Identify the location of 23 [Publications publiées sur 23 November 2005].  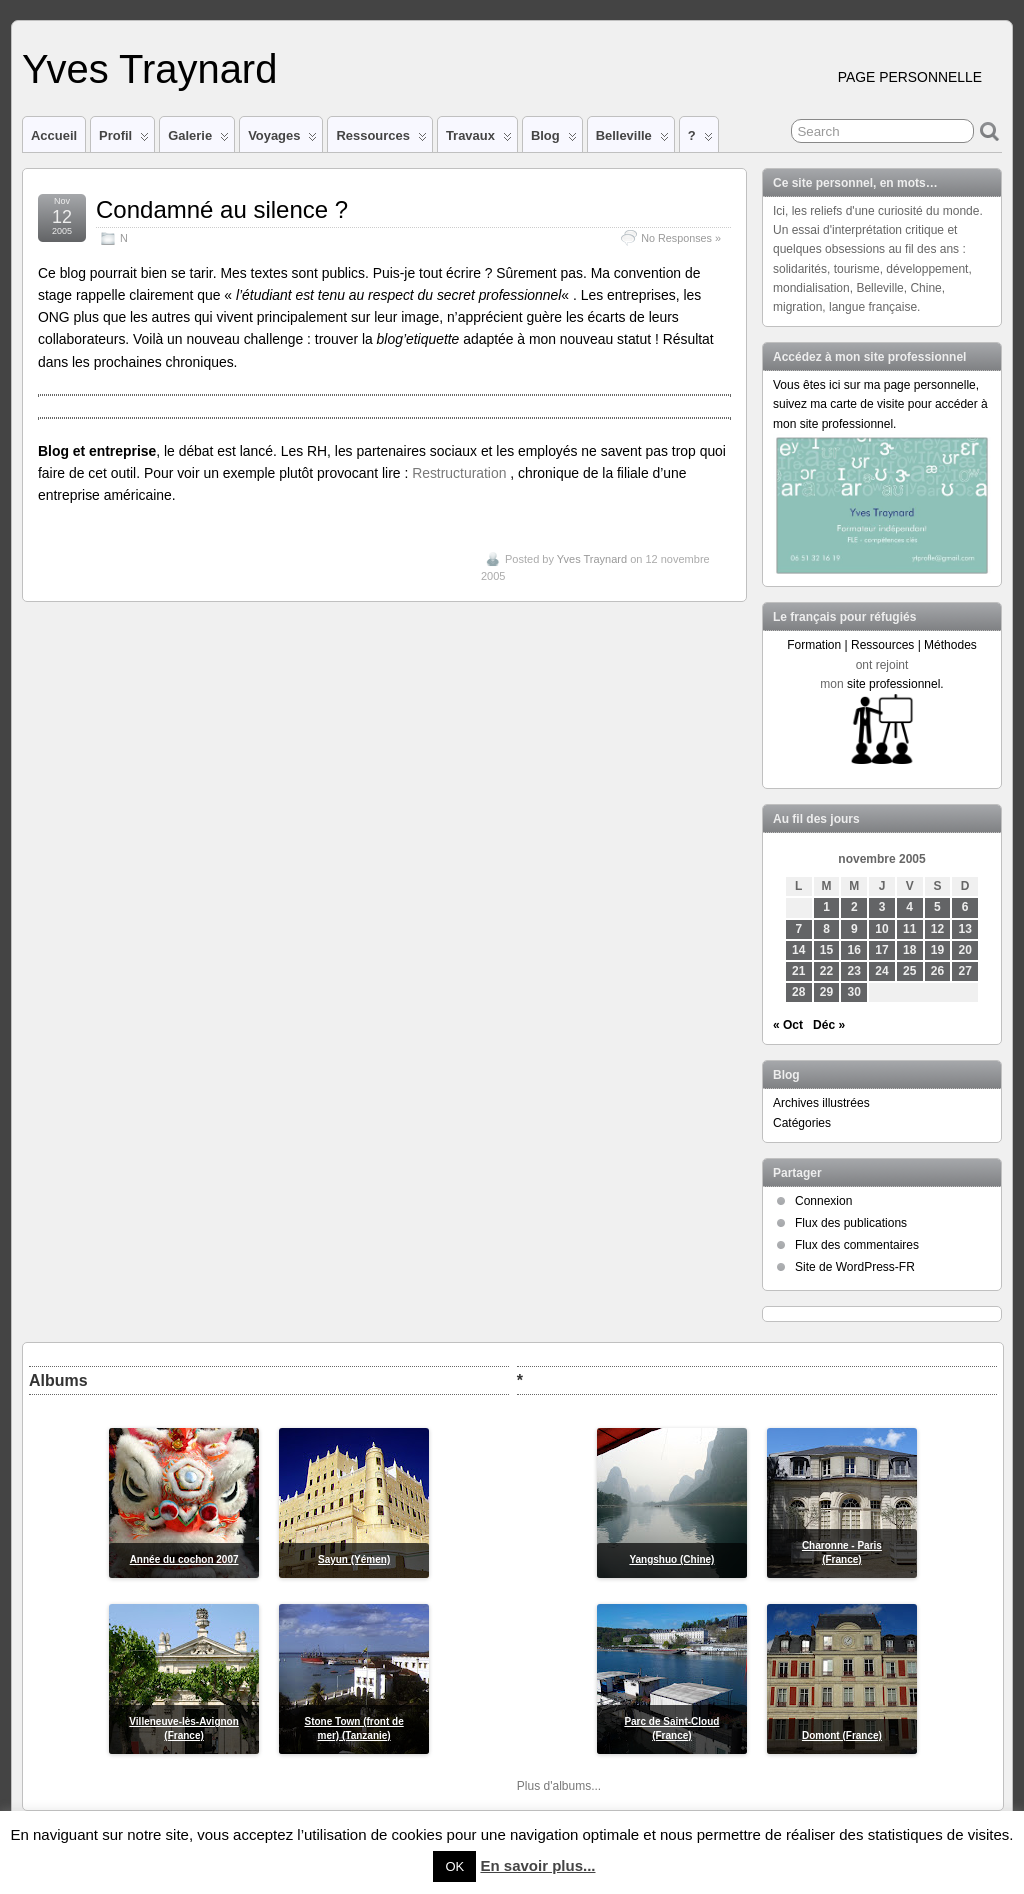
(854, 971).